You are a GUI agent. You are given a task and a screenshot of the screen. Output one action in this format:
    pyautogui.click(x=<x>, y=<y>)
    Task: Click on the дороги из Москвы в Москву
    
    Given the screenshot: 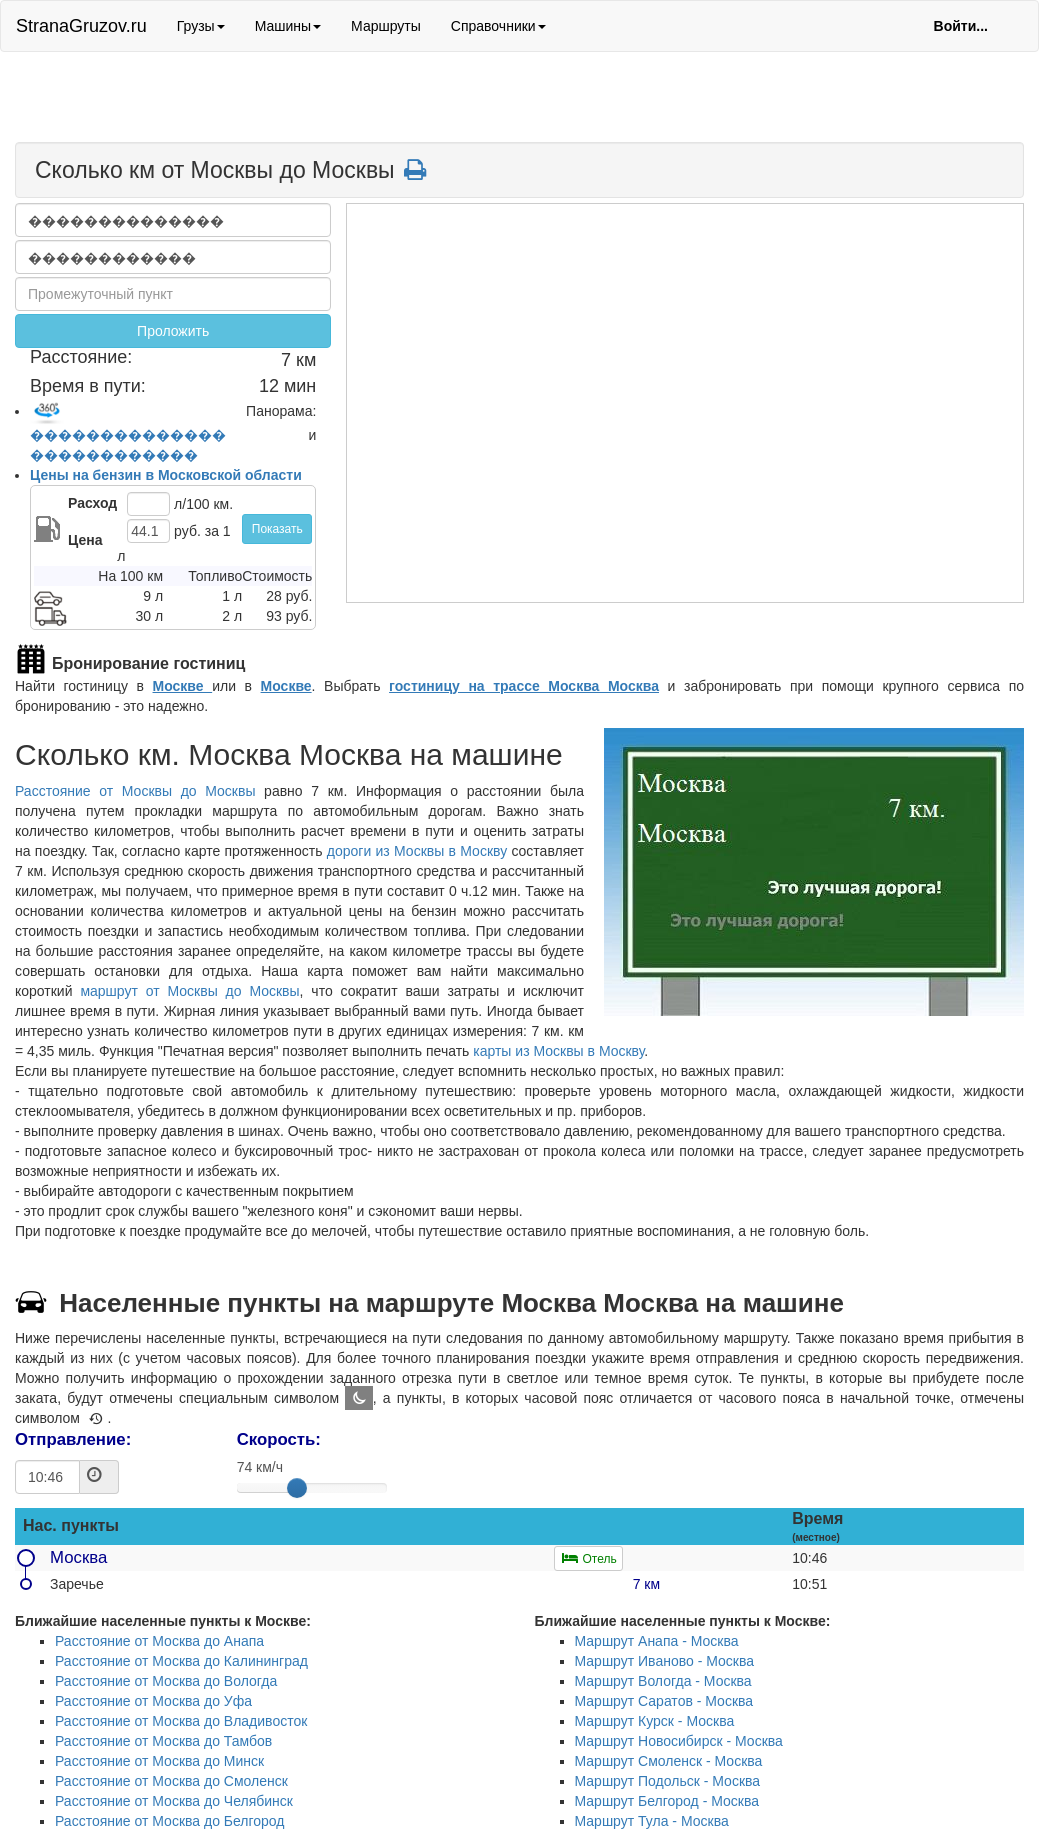 What is the action you would take?
    pyautogui.click(x=417, y=851)
    